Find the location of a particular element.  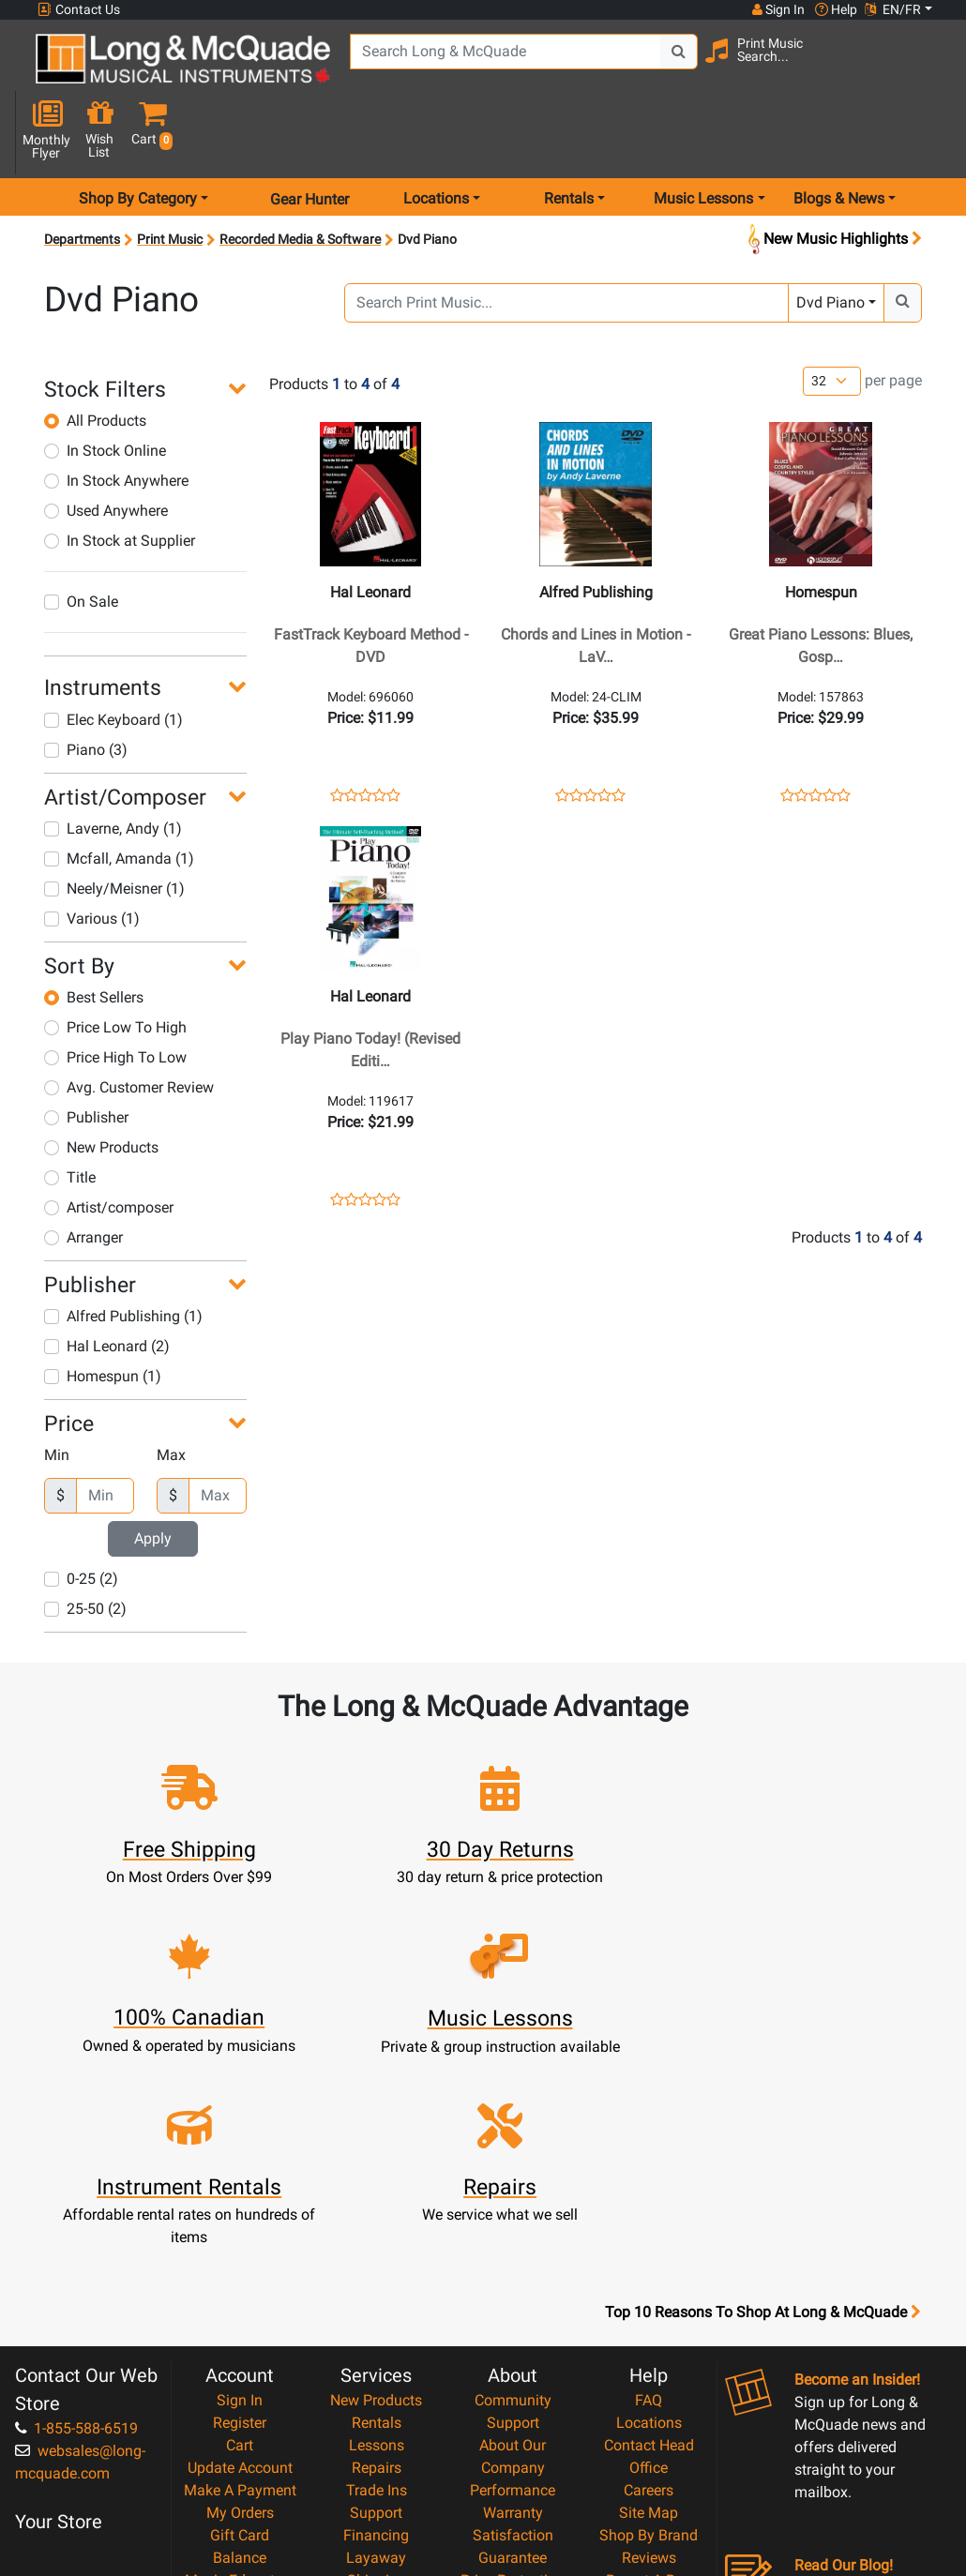

Shop By Brand is located at coordinates (648, 2302).